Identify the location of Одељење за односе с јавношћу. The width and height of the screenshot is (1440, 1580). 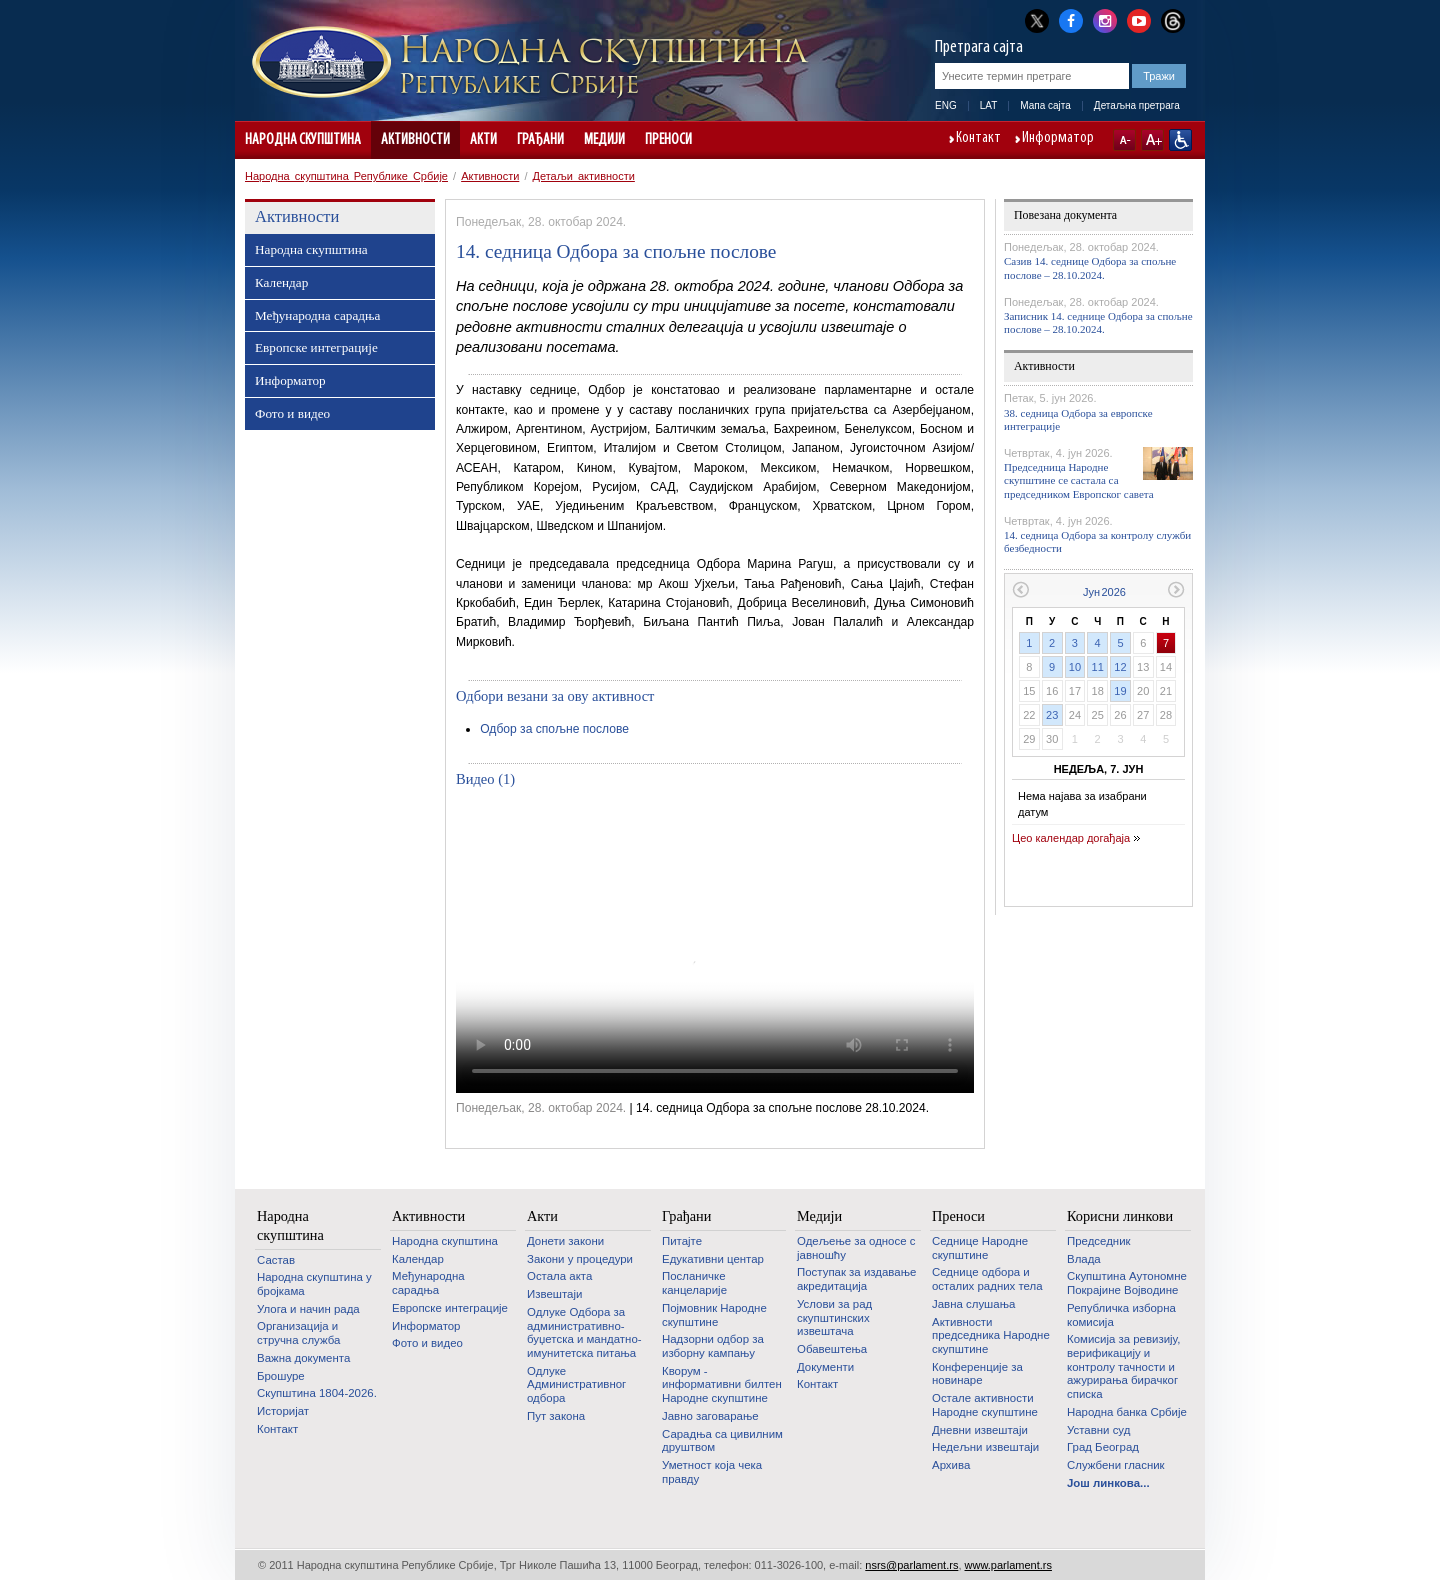
(856, 1248).